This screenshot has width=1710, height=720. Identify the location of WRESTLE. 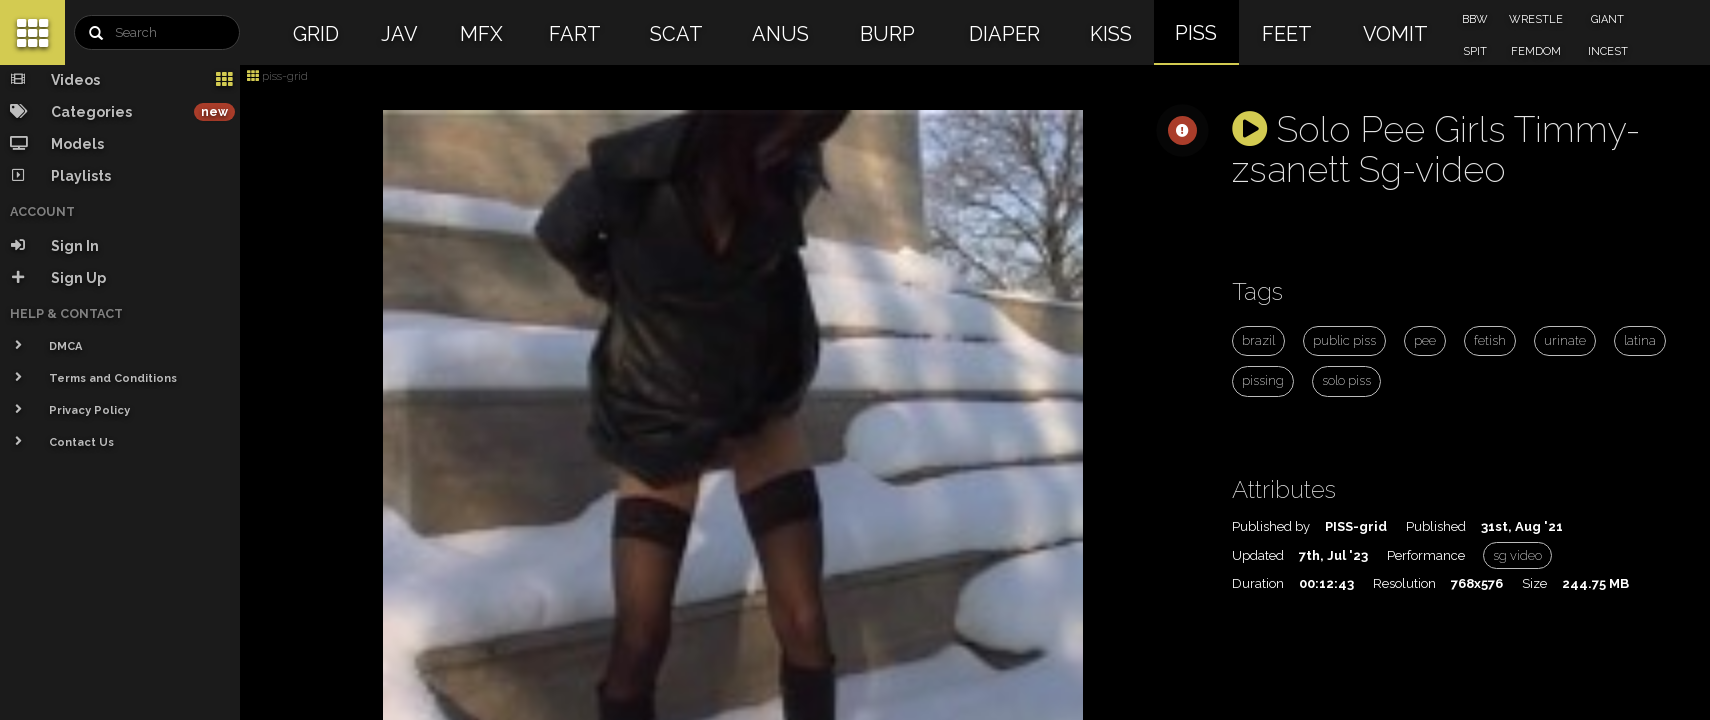
(1536, 19).